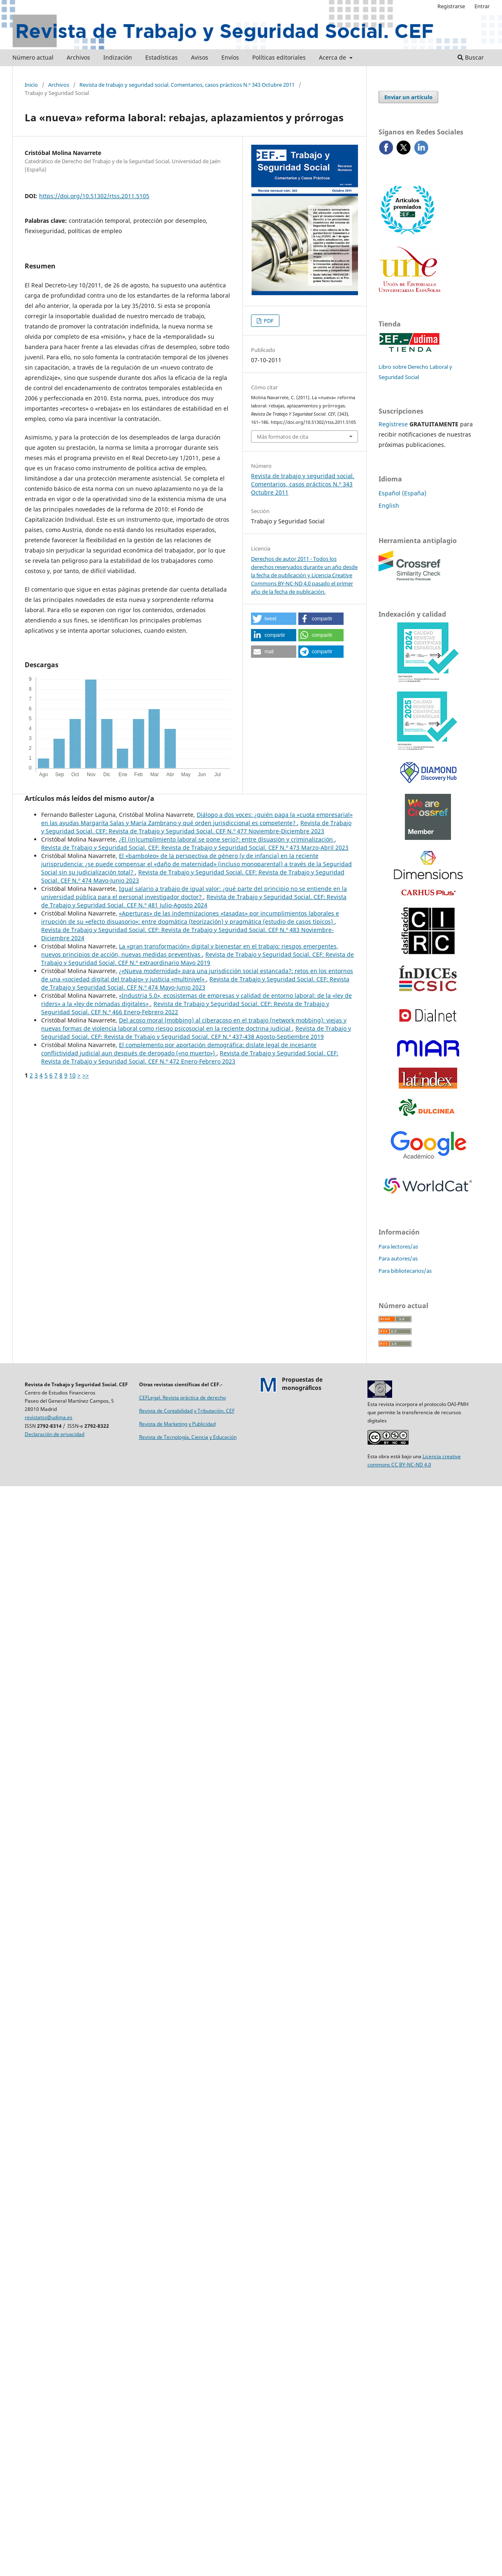  What do you see at coordinates (227, 839) in the screenshot?
I see `¿El (in)cumplimiento laboral se pone serio?: entre disuasión y criminalización` at bounding box center [227, 839].